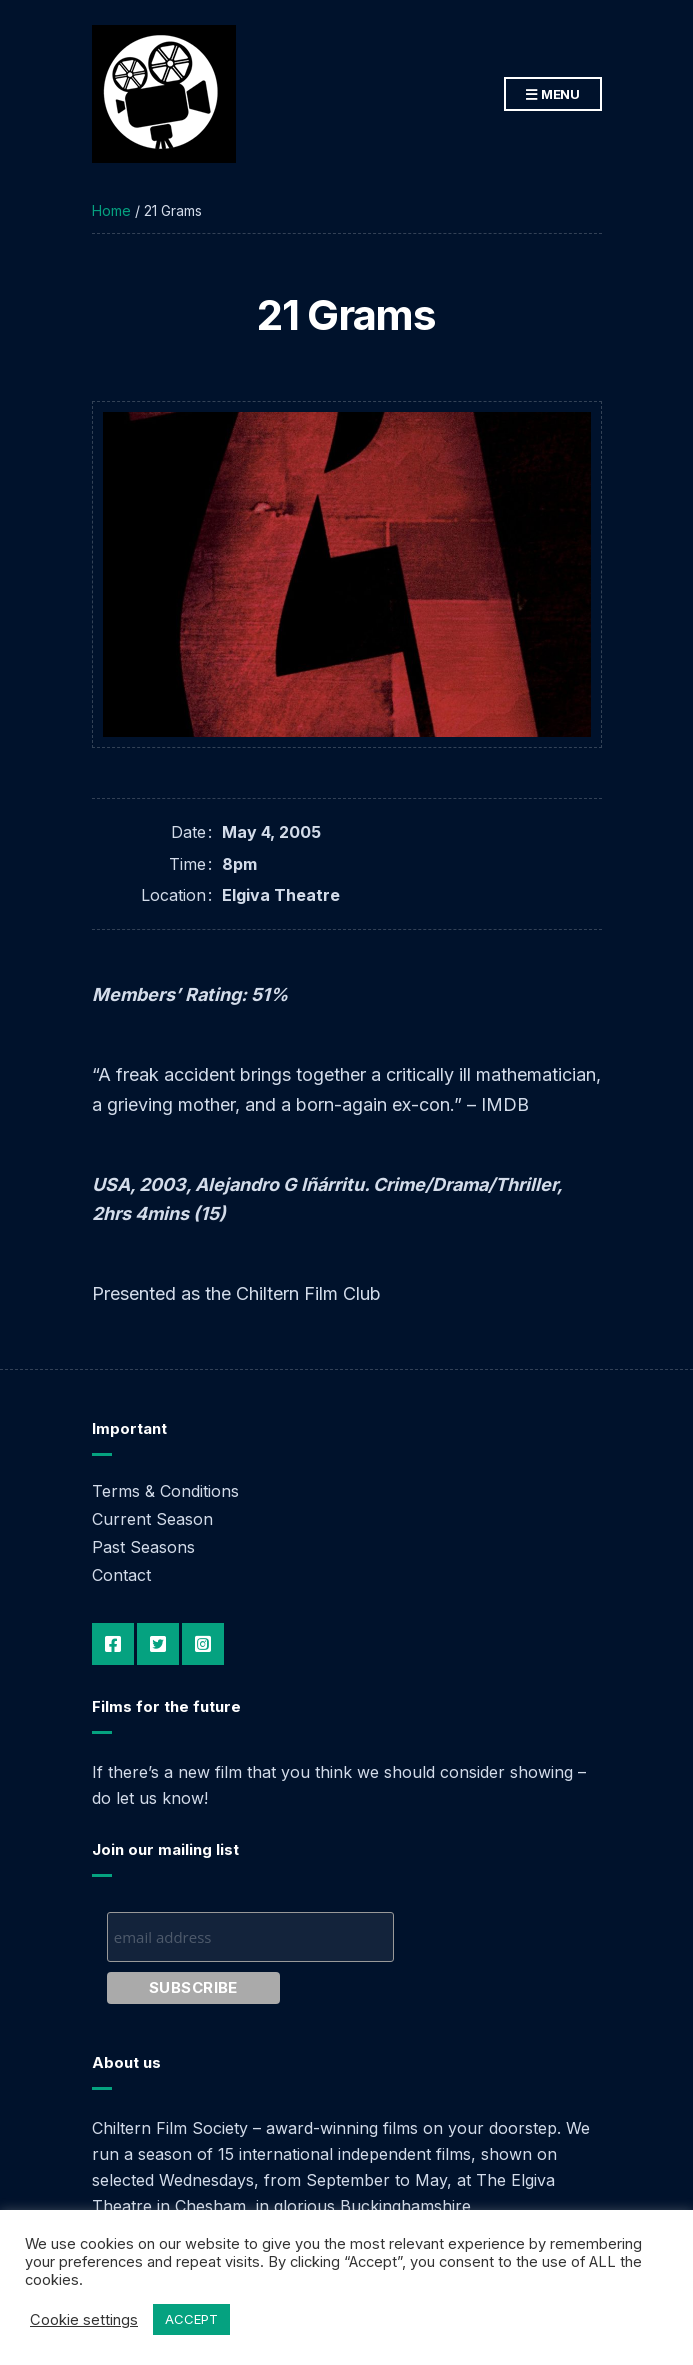 This screenshot has height=2365, width=693. Describe the element at coordinates (165, 1491) in the screenshot. I see `Terms & Conditions` at that location.